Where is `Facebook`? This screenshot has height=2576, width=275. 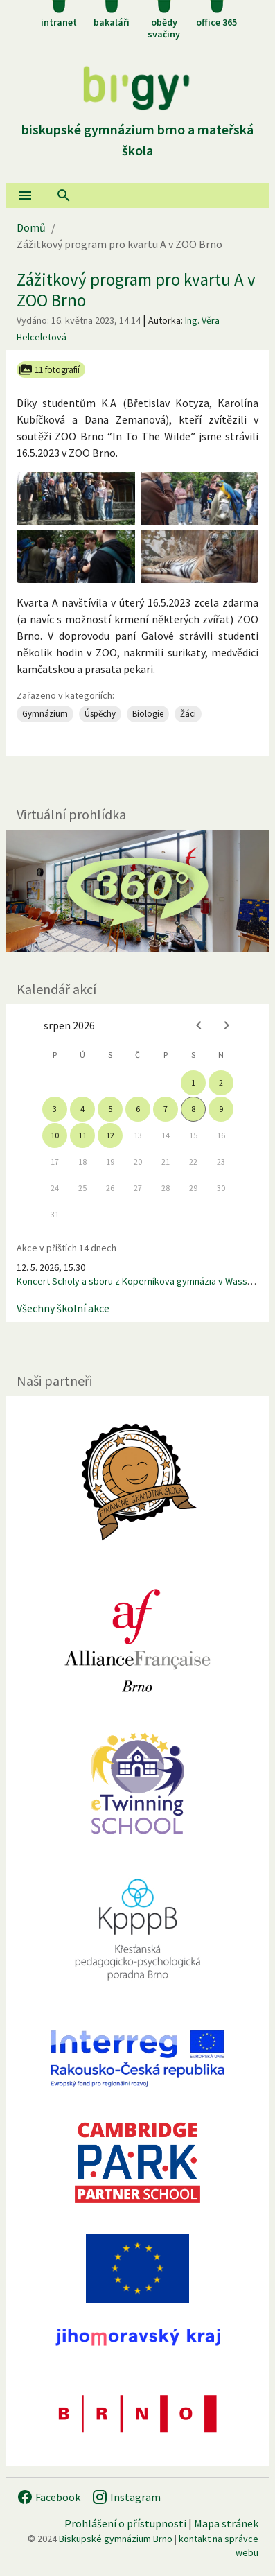
Facebook is located at coordinates (48, 2497).